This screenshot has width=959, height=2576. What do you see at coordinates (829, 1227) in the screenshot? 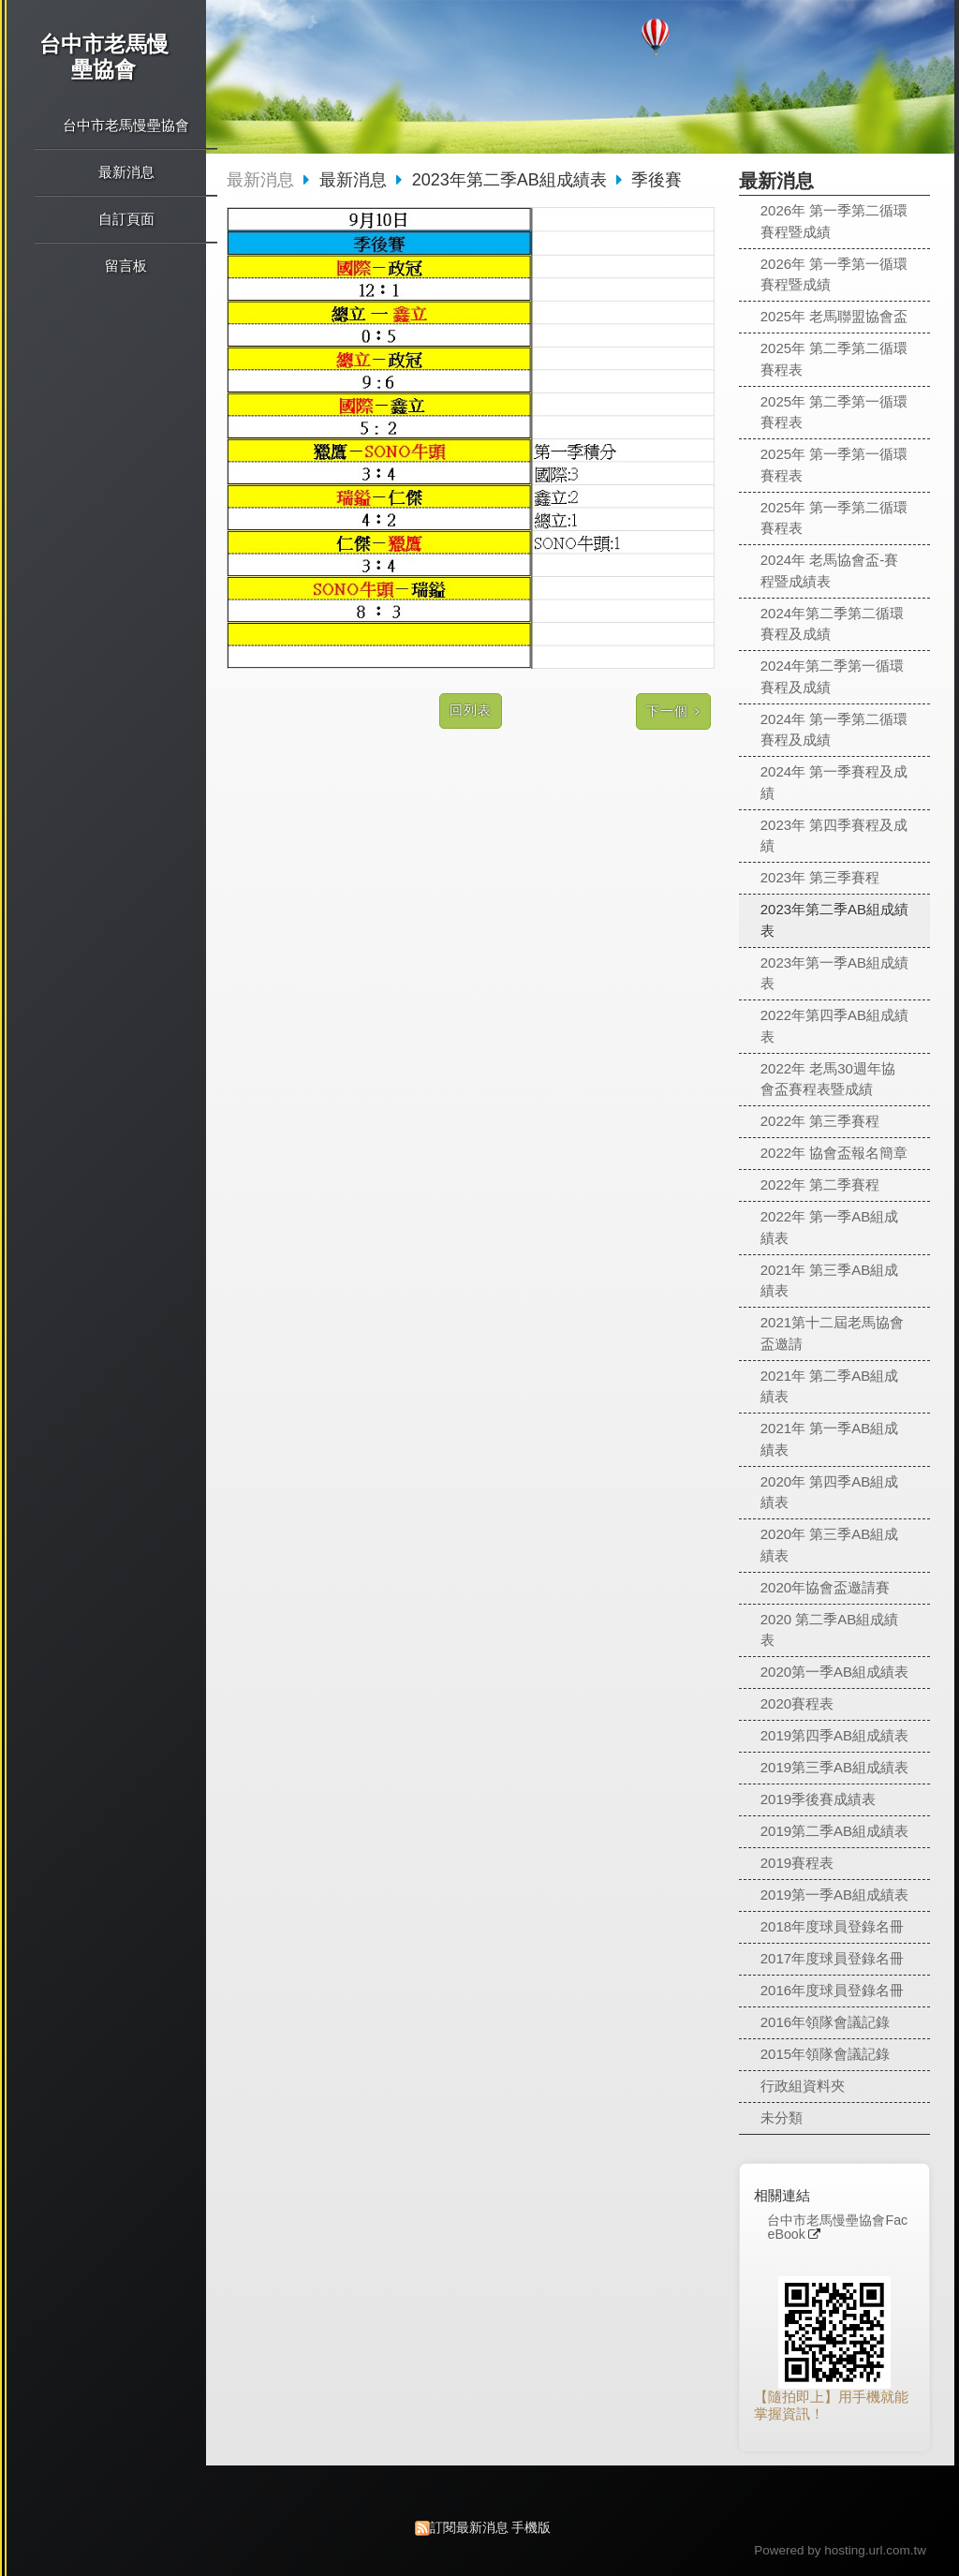
I see `2022年 第一季AB組成績表` at bounding box center [829, 1227].